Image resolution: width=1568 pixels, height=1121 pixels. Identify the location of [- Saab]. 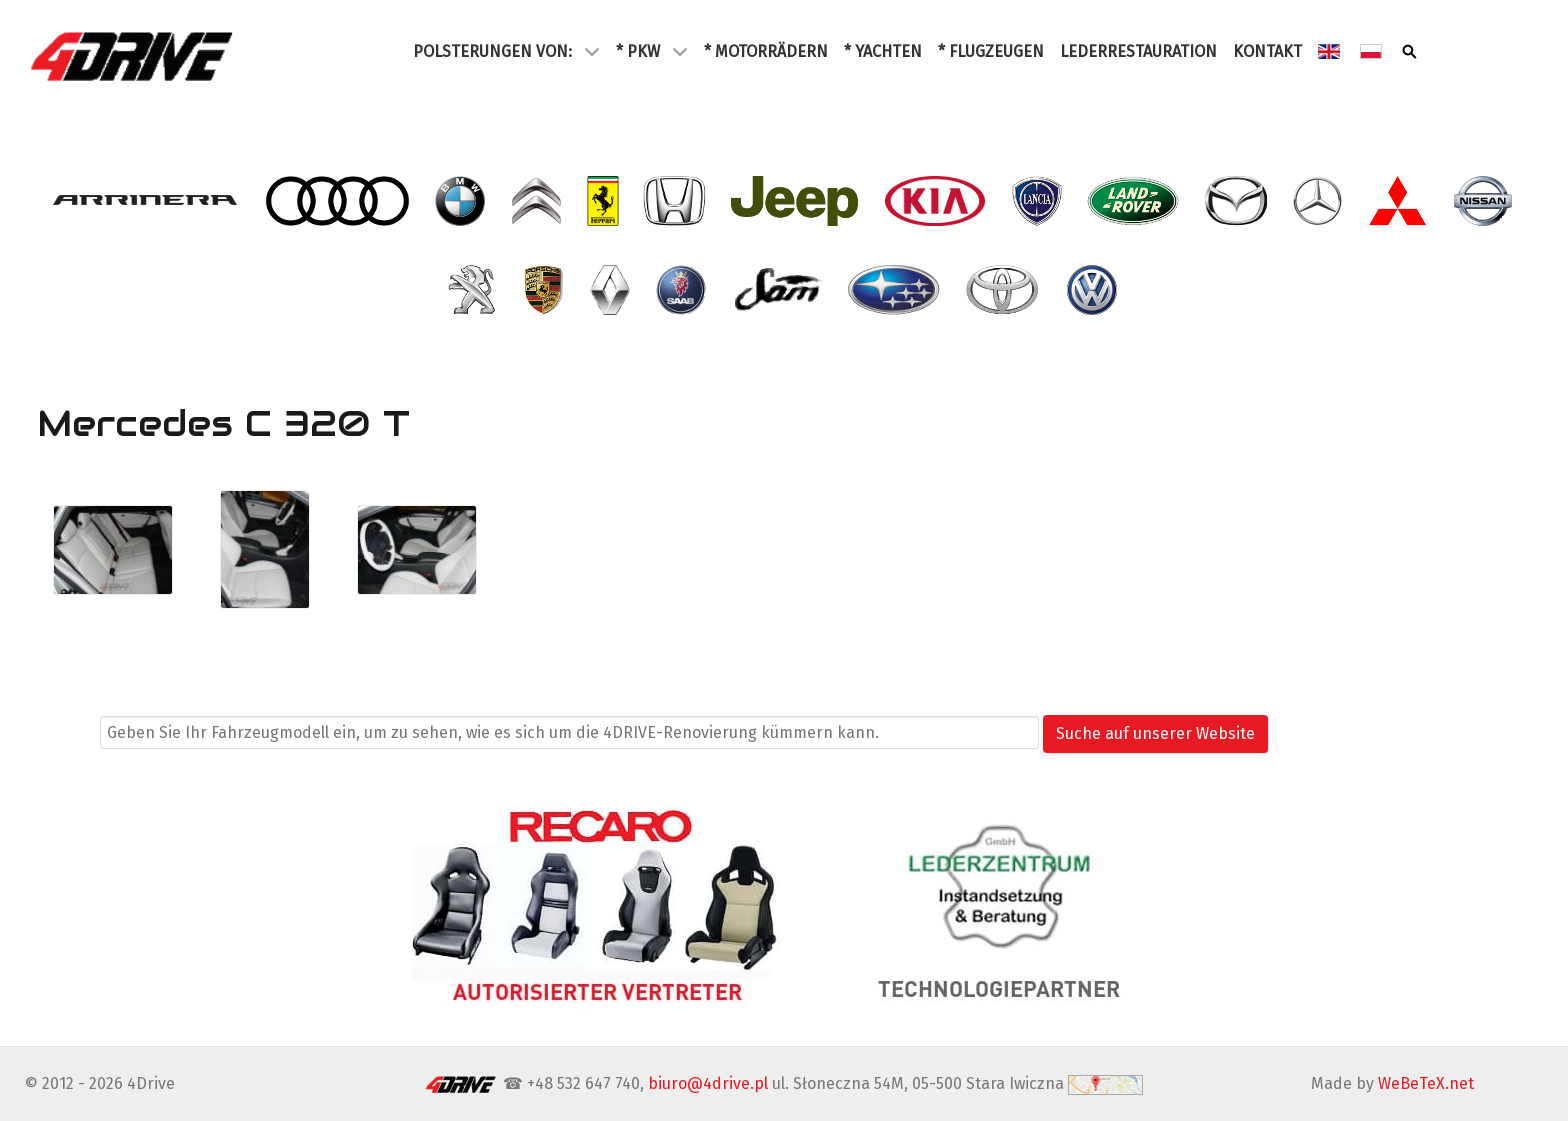
(683, 290).